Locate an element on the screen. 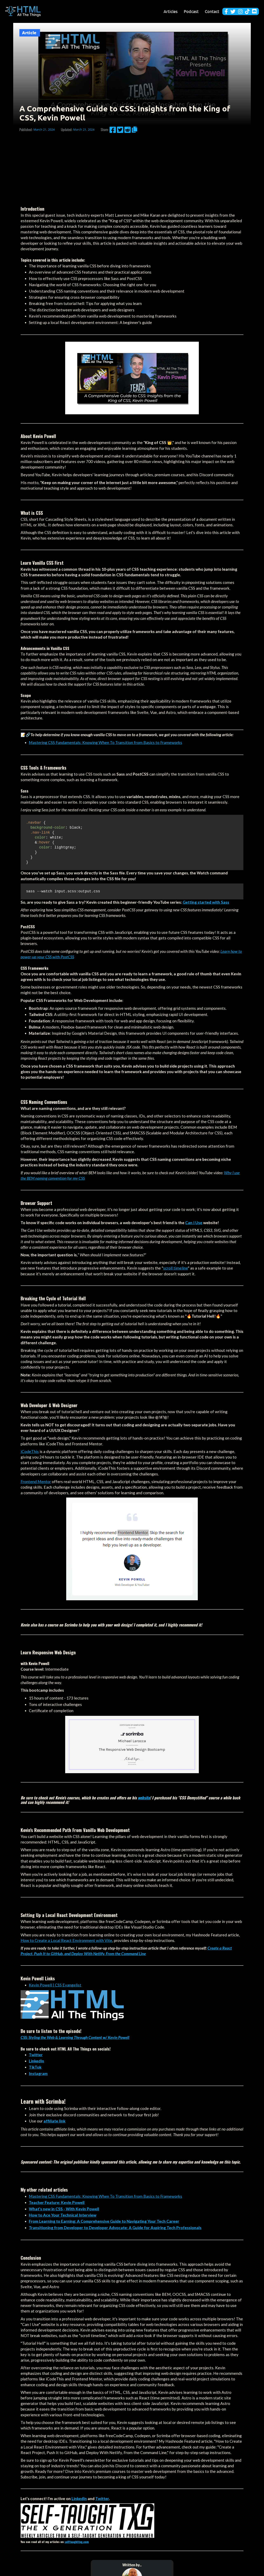 Image resolution: width=264 pixels, height=2576 pixels. iCodeThis is located at coordinates (30, 1451).